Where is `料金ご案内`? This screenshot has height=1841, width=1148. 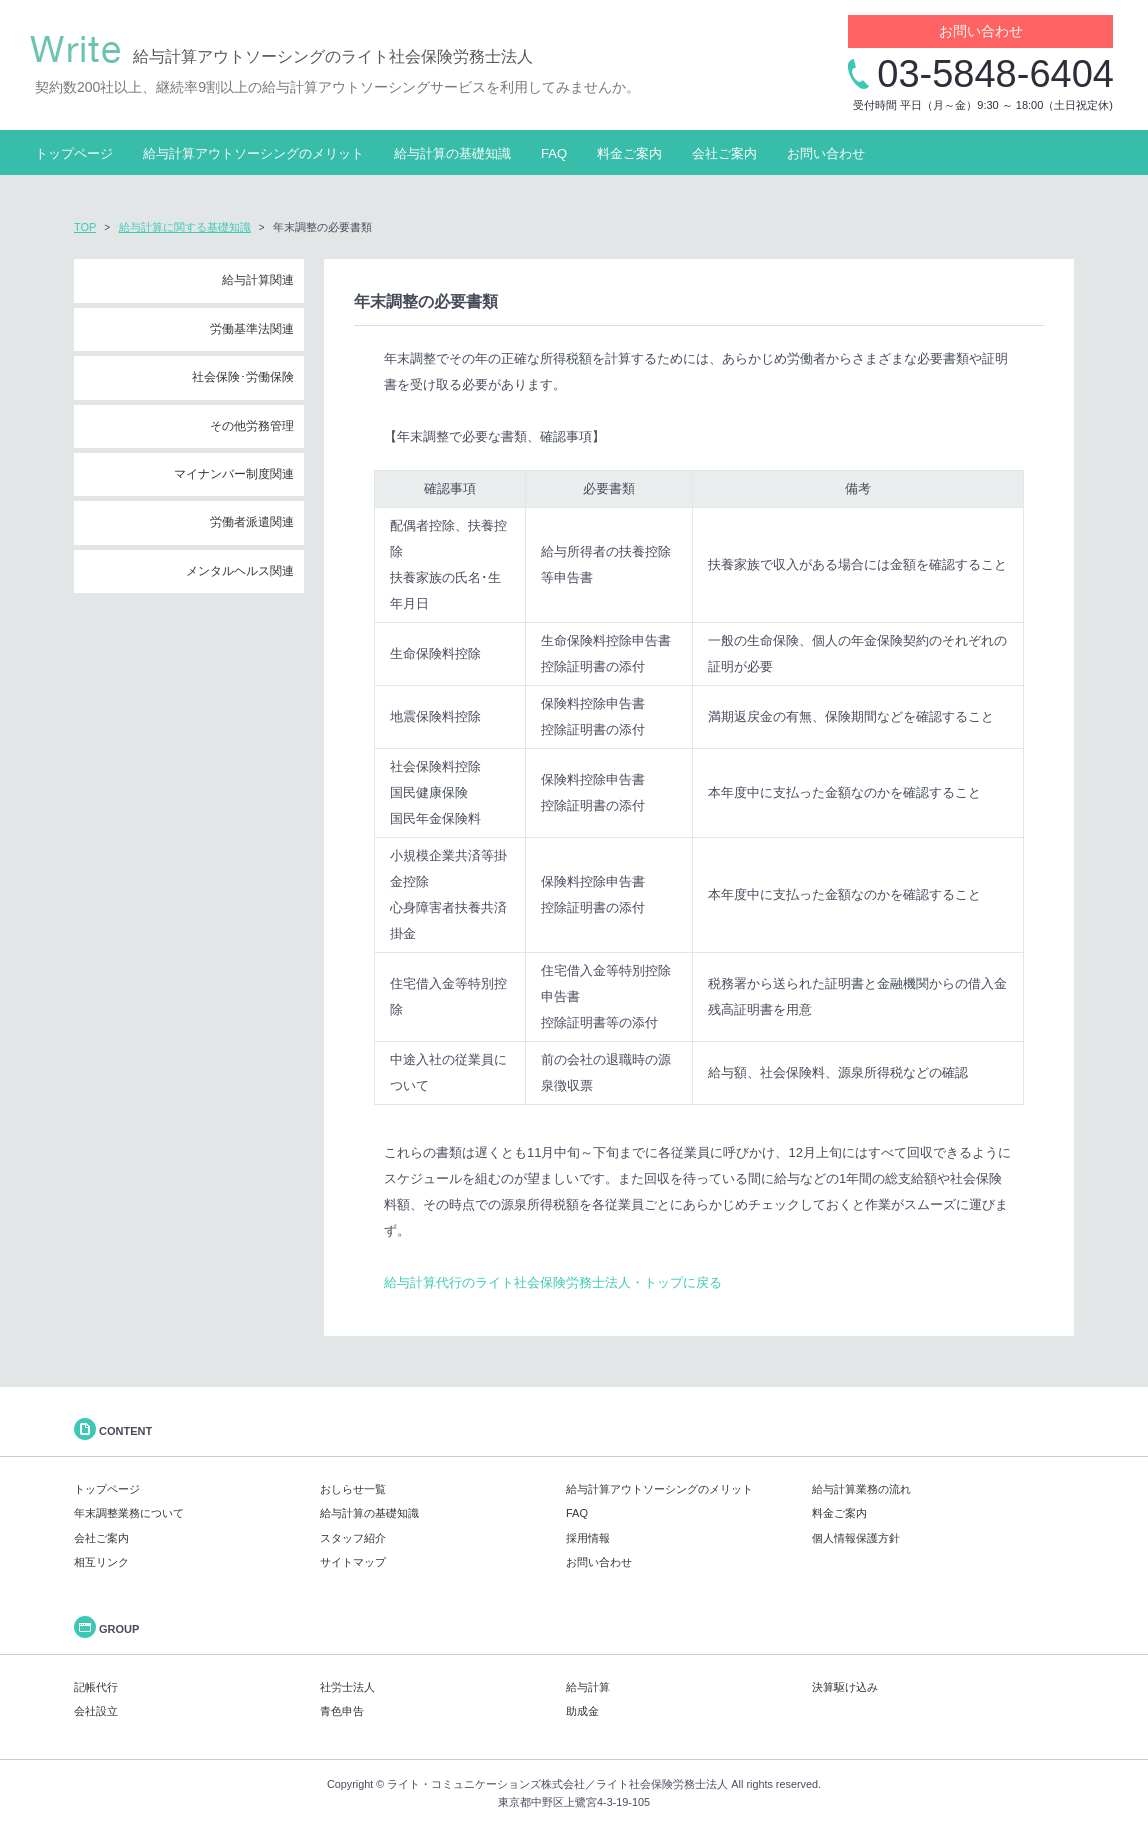 料金ご案内 is located at coordinates (629, 153).